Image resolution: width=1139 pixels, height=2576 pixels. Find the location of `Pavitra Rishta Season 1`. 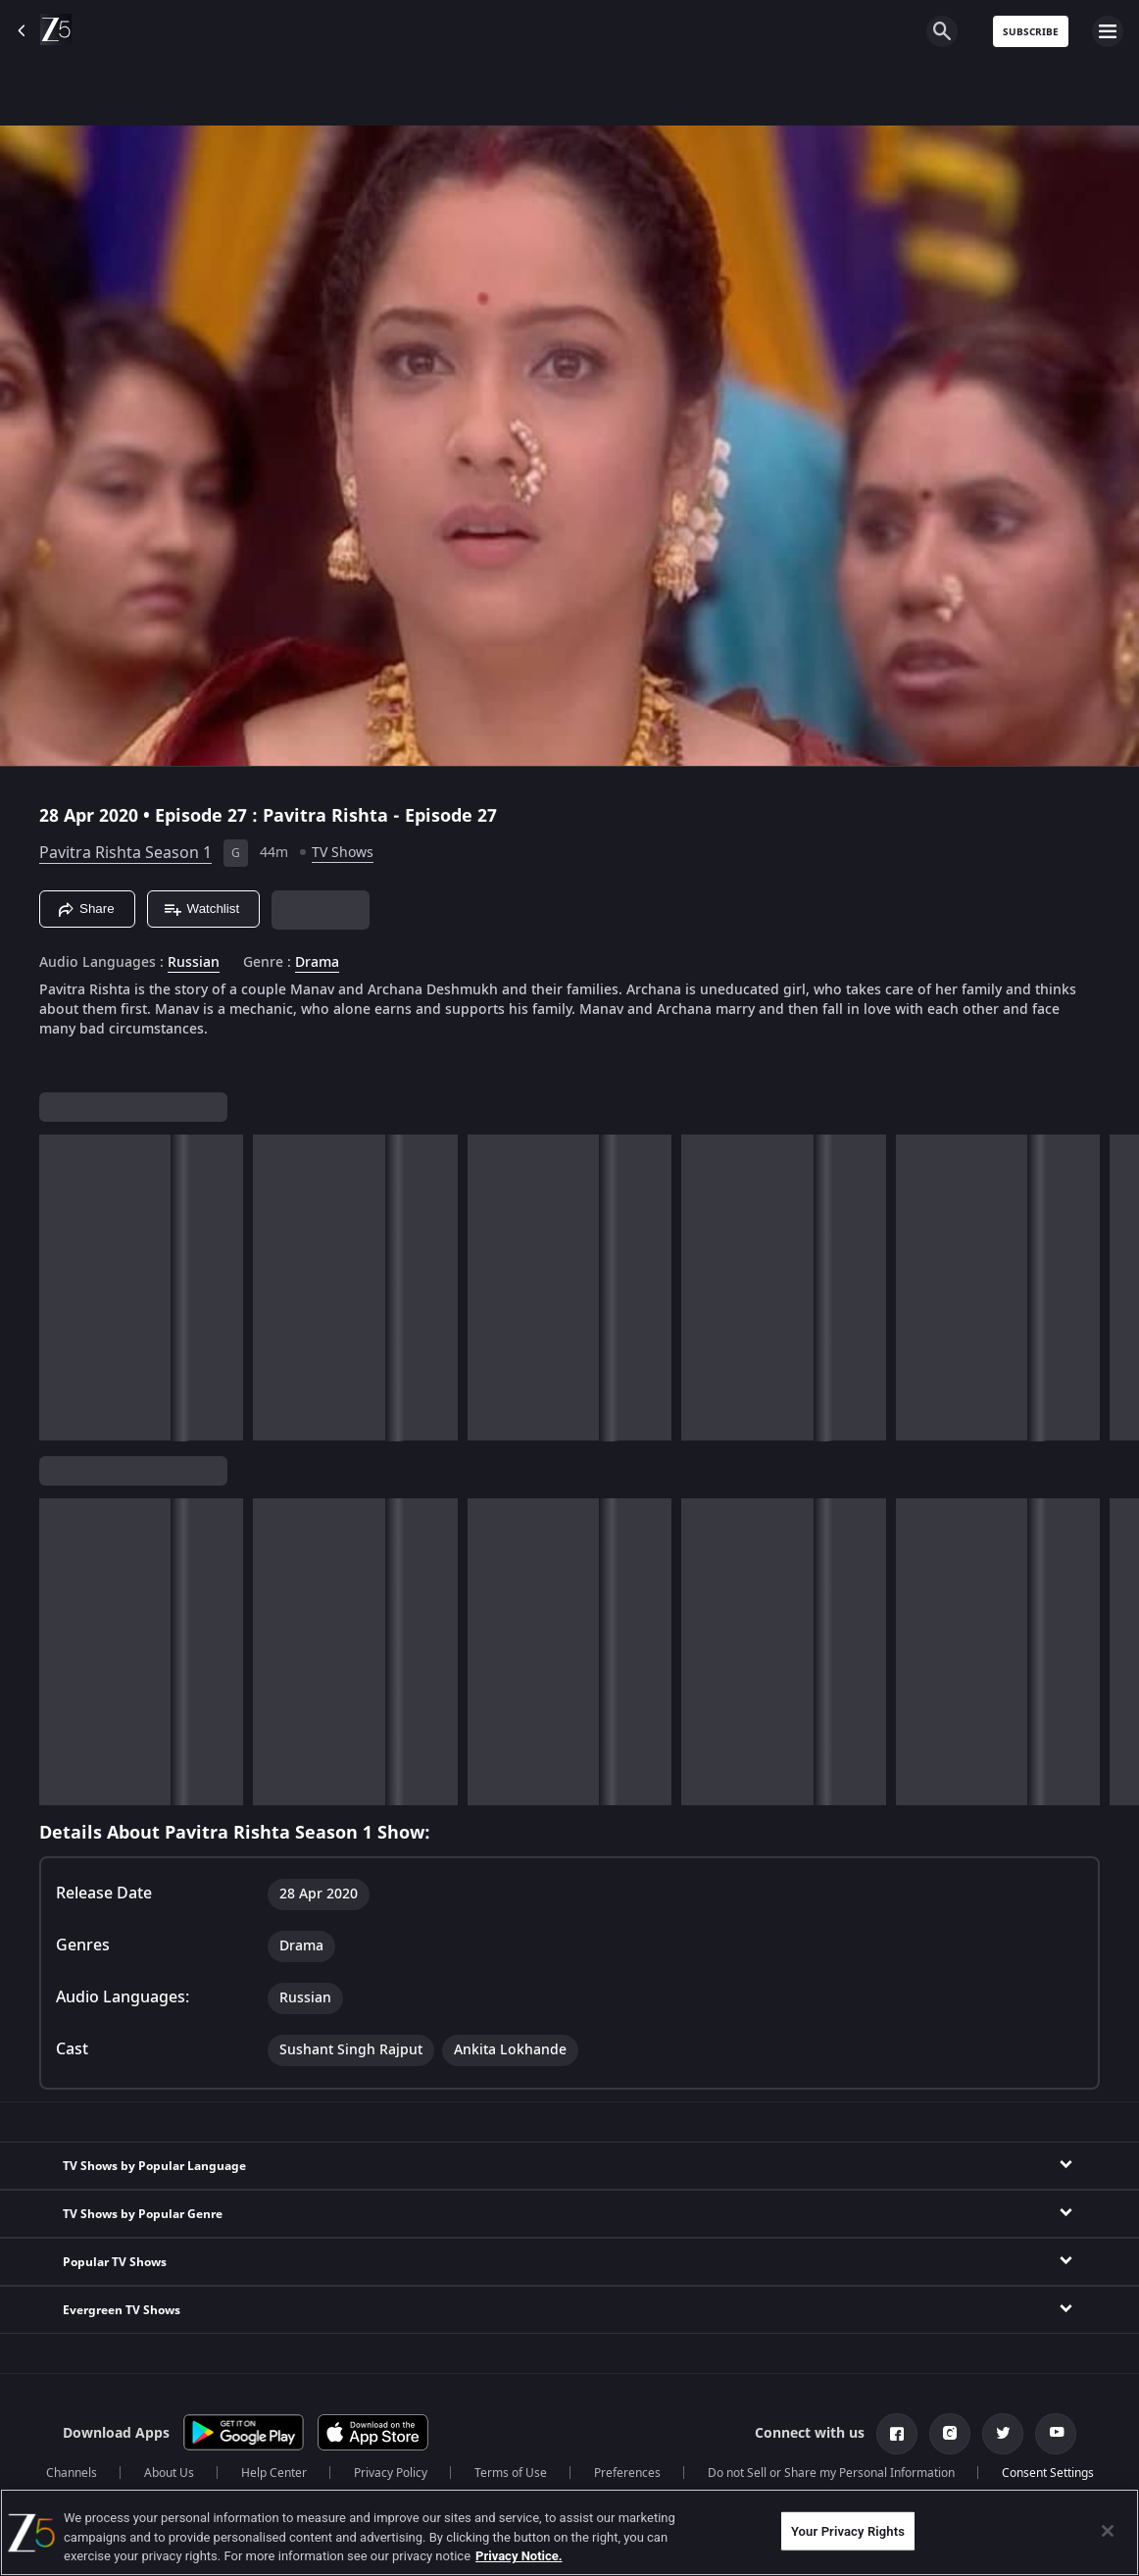

Pavitra Rishta Season 1 is located at coordinates (125, 853).